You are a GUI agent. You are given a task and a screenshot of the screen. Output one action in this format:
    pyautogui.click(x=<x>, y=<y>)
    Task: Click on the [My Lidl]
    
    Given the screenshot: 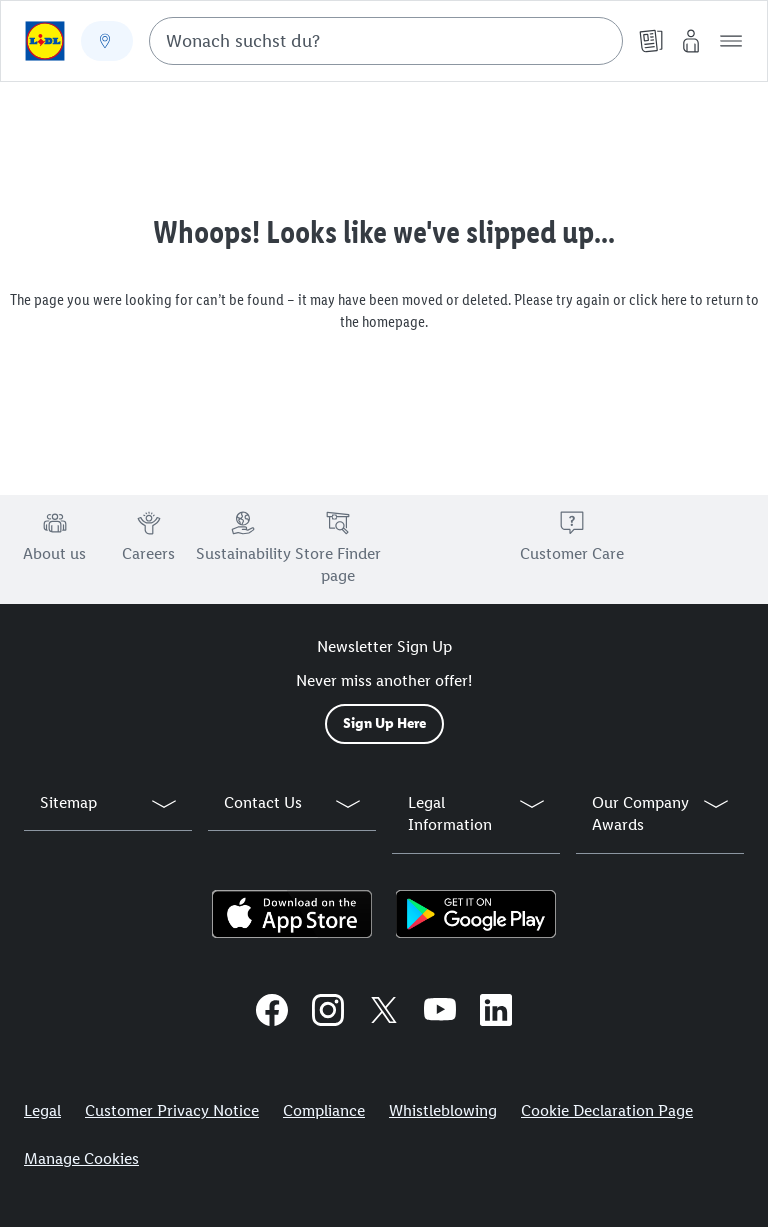 What is the action you would take?
    pyautogui.click(x=691, y=41)
    